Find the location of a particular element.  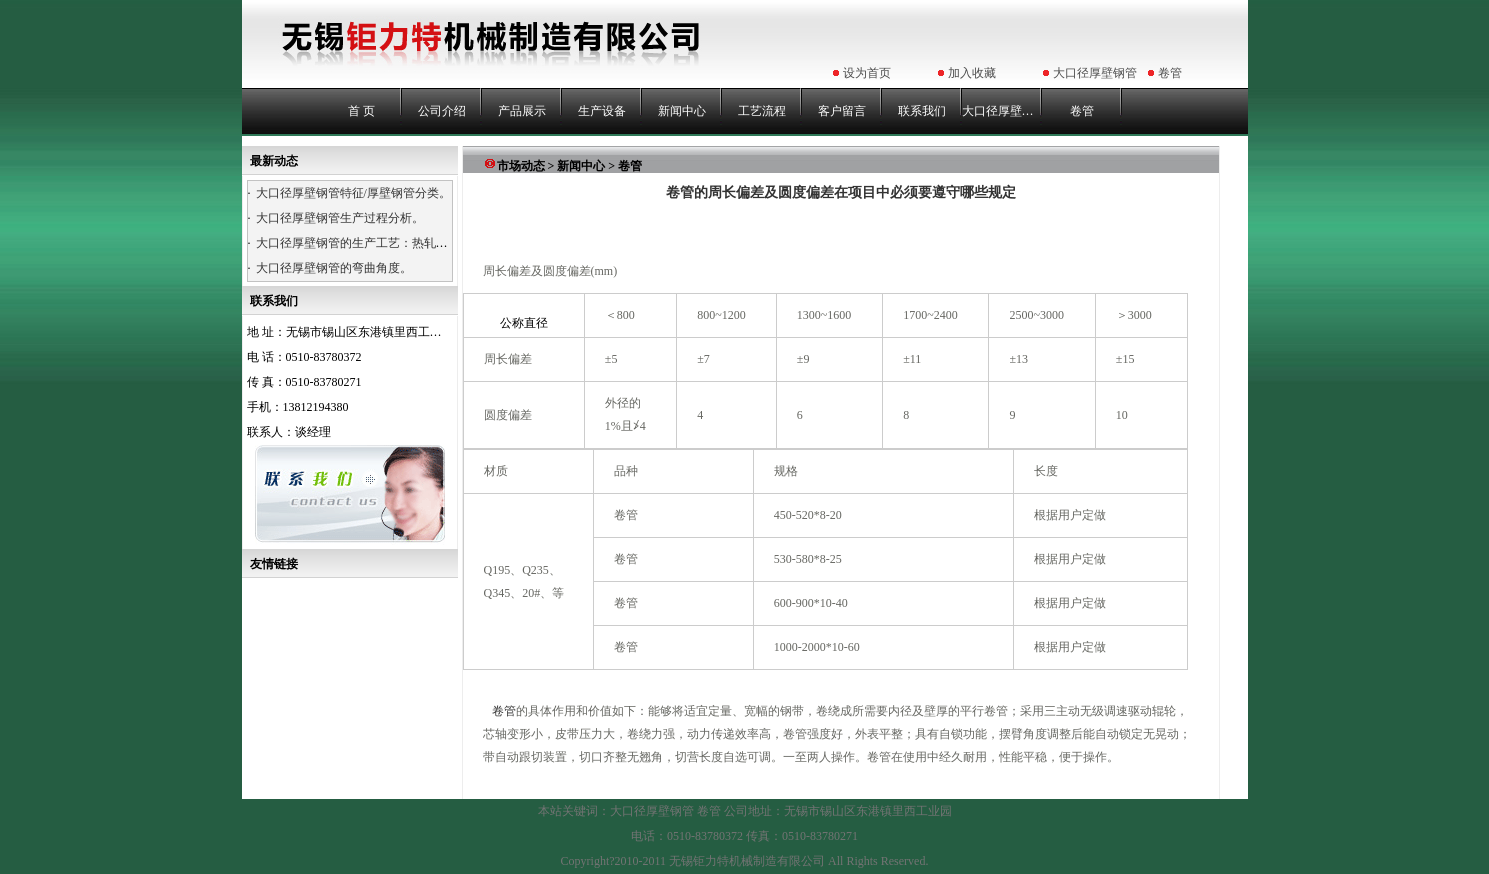

生产设备 is located at coordinates (602, 111).